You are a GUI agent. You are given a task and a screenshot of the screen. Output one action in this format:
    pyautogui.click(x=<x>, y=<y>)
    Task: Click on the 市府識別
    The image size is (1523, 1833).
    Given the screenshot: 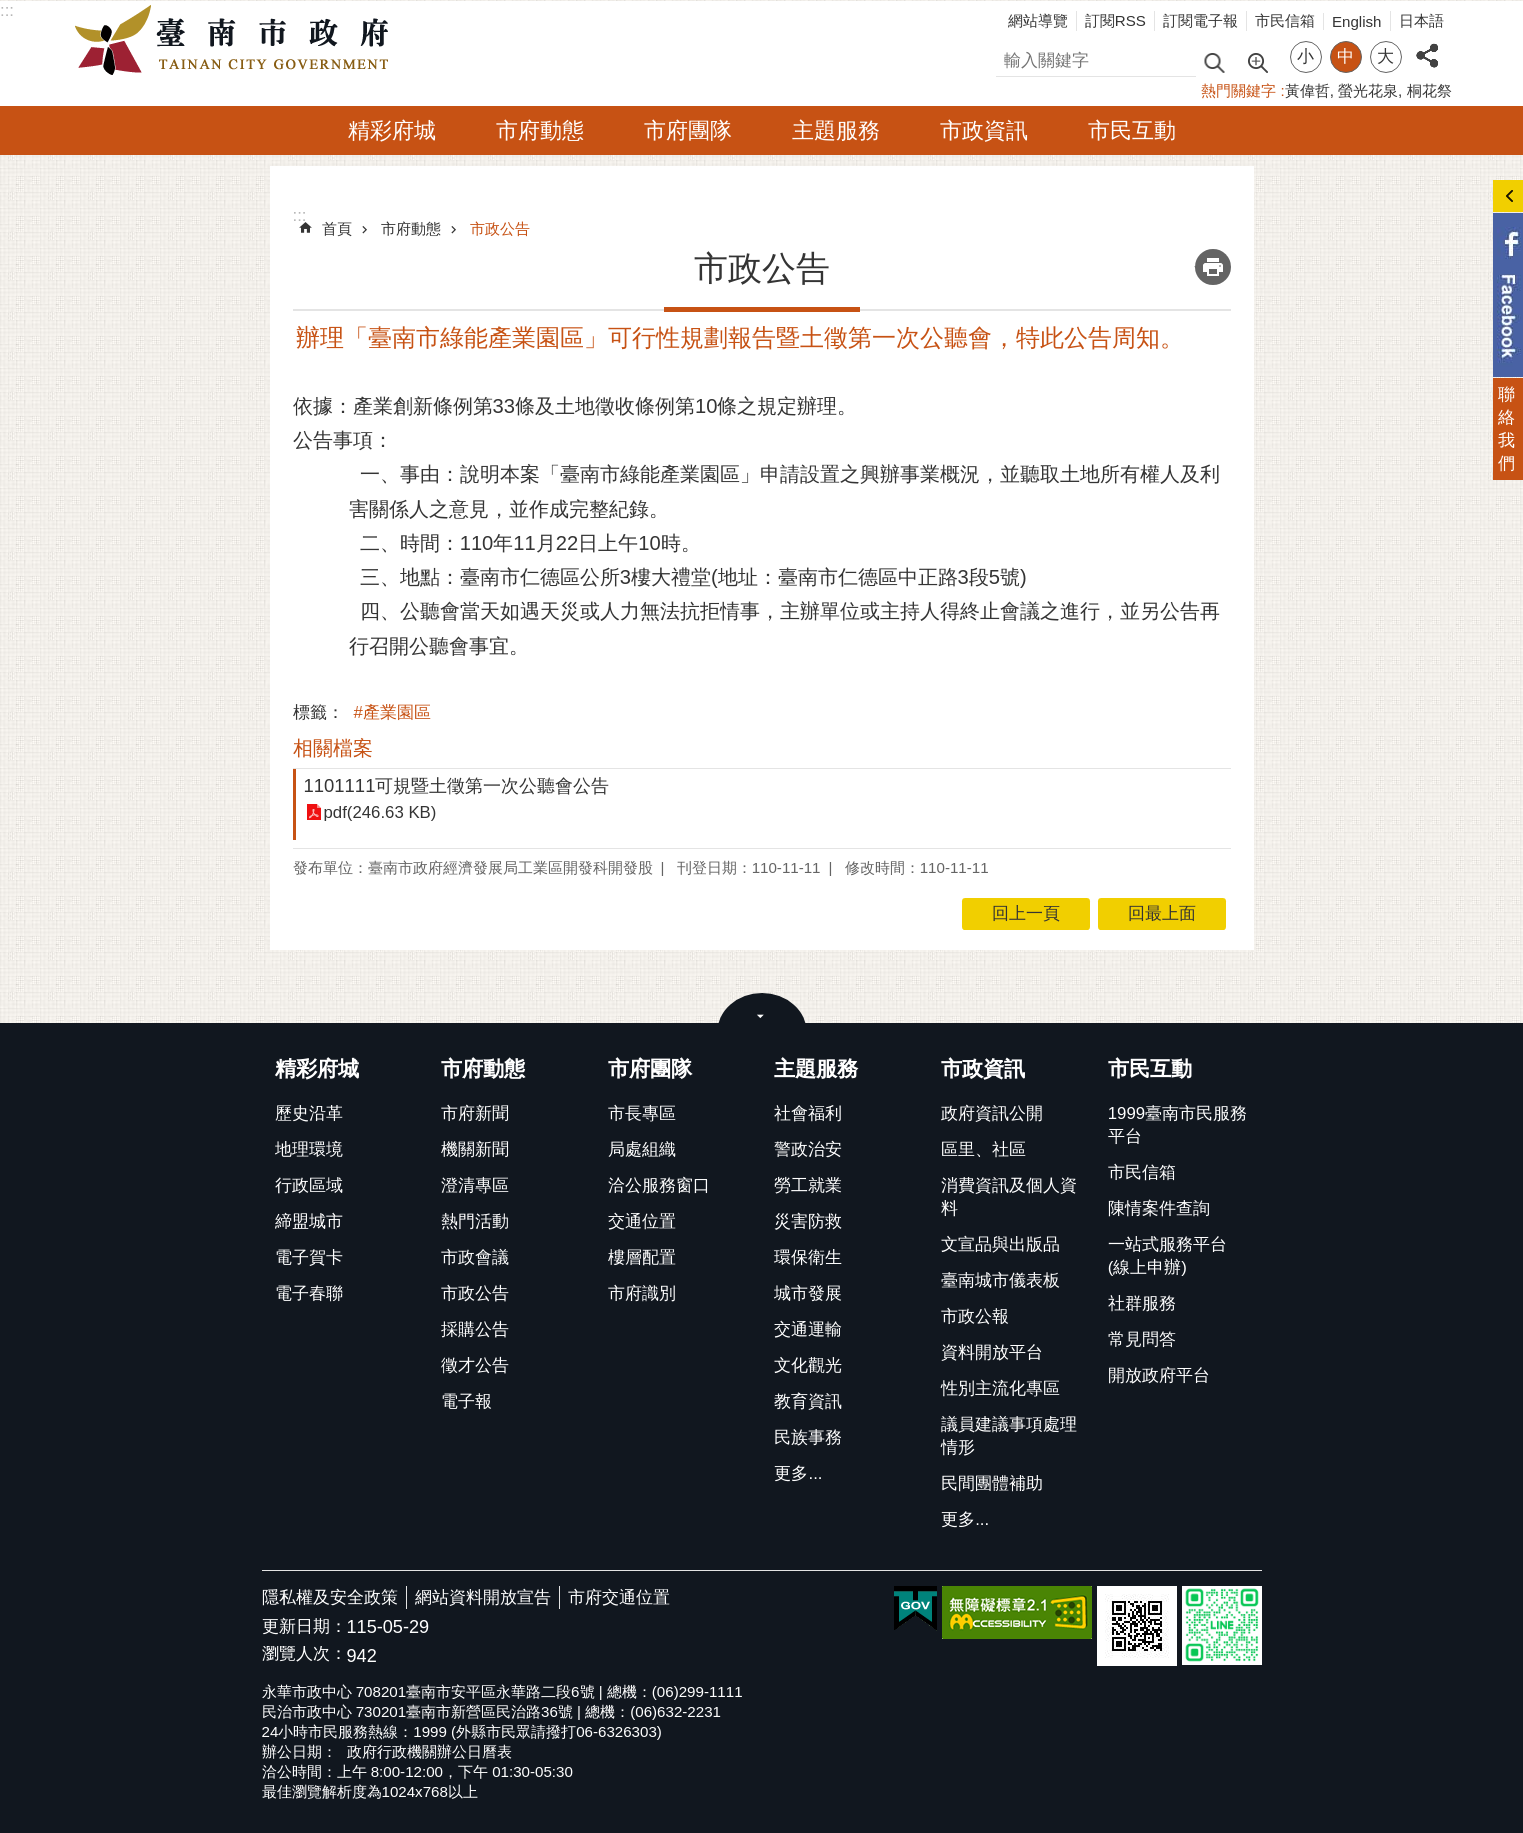 What is the action you would take?
    pyautogui.click(x=642, y=1293)
    